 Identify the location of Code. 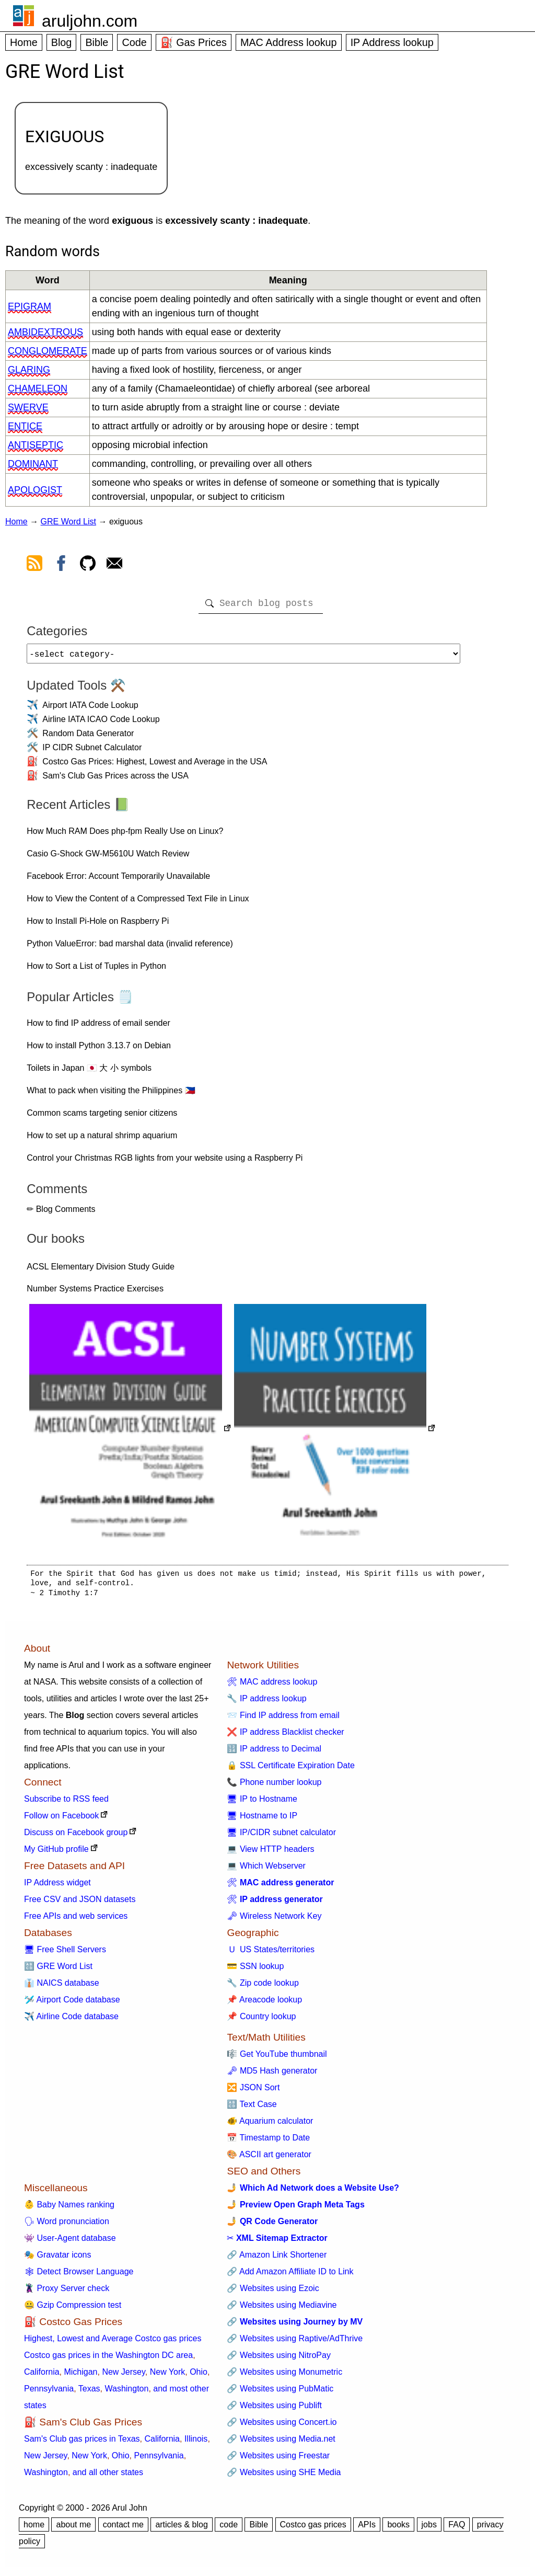
(134, 42).